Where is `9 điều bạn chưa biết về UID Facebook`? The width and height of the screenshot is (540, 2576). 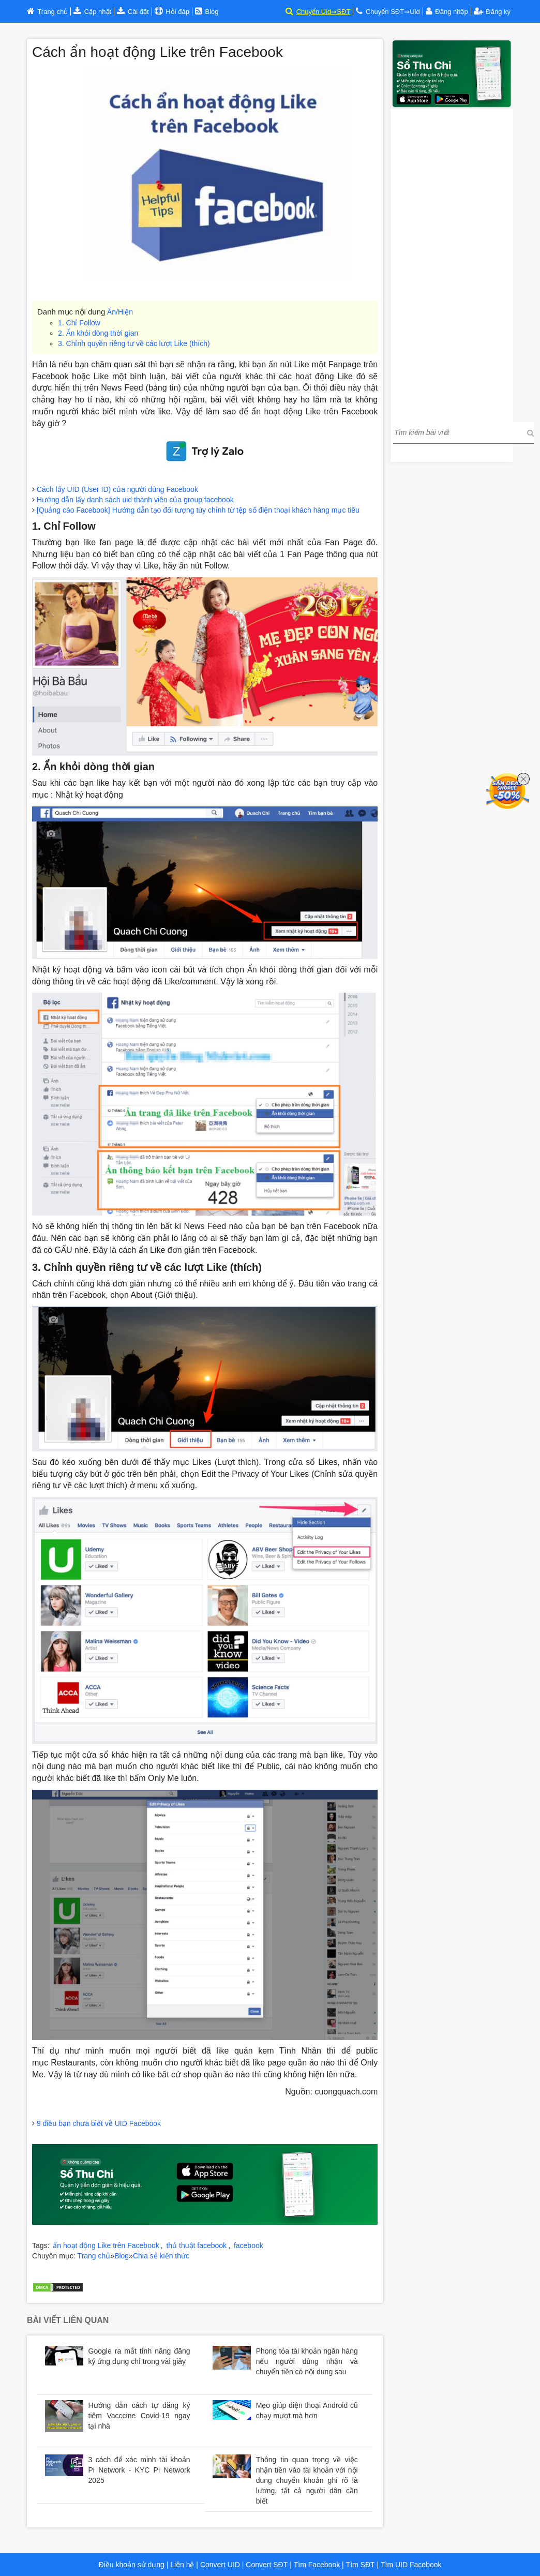
9 điều bạn chưa biết về UID Facebook is located at coordinates (99, 2123).